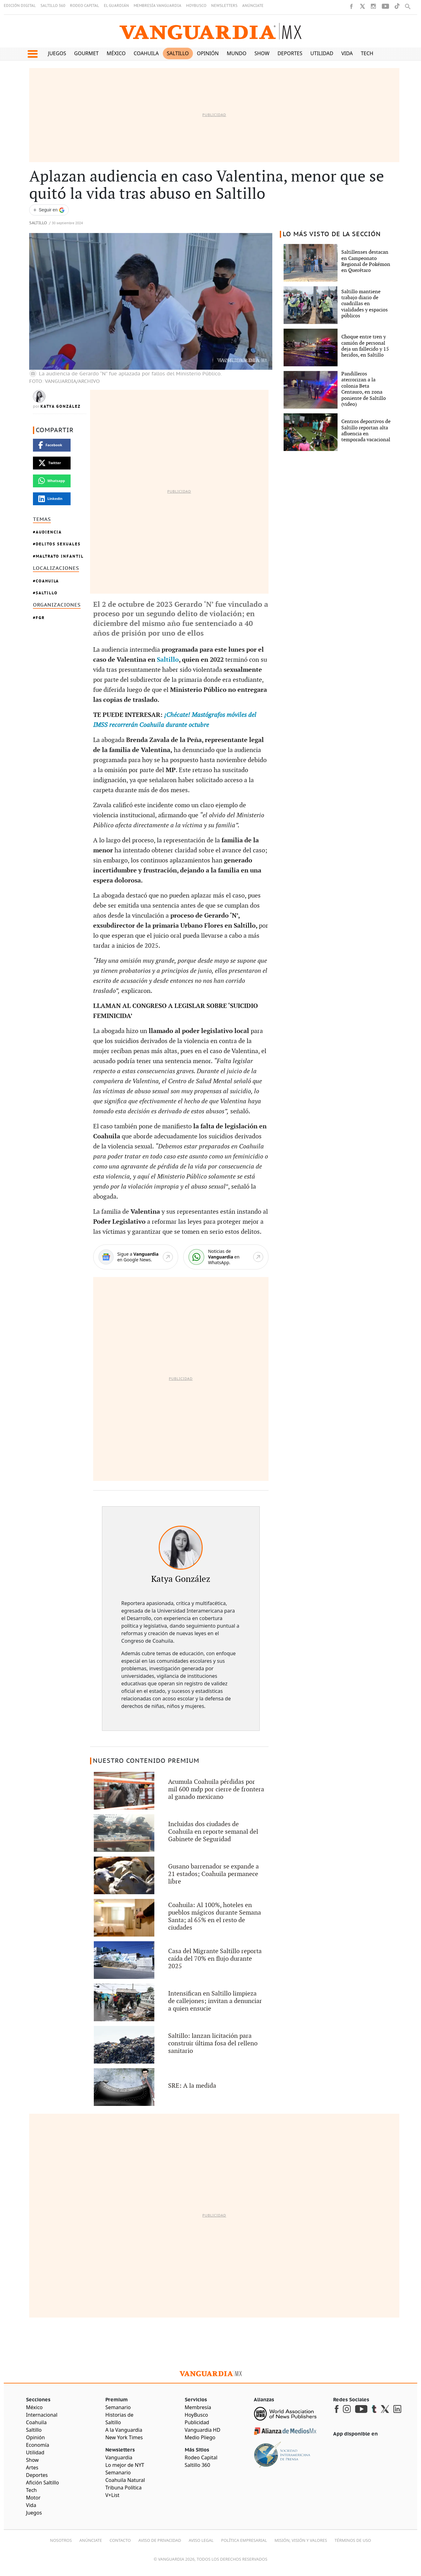 The image size is (421, 2576). Describe the element at coordinates (347, 53) in the screenshot. I see `Vida` at that location.